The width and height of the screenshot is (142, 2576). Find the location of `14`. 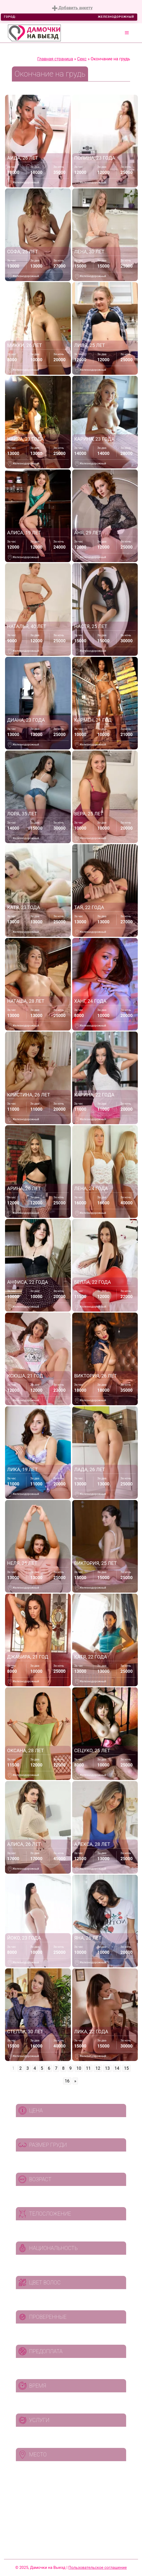

14 is located at coordinates (116, 2068).